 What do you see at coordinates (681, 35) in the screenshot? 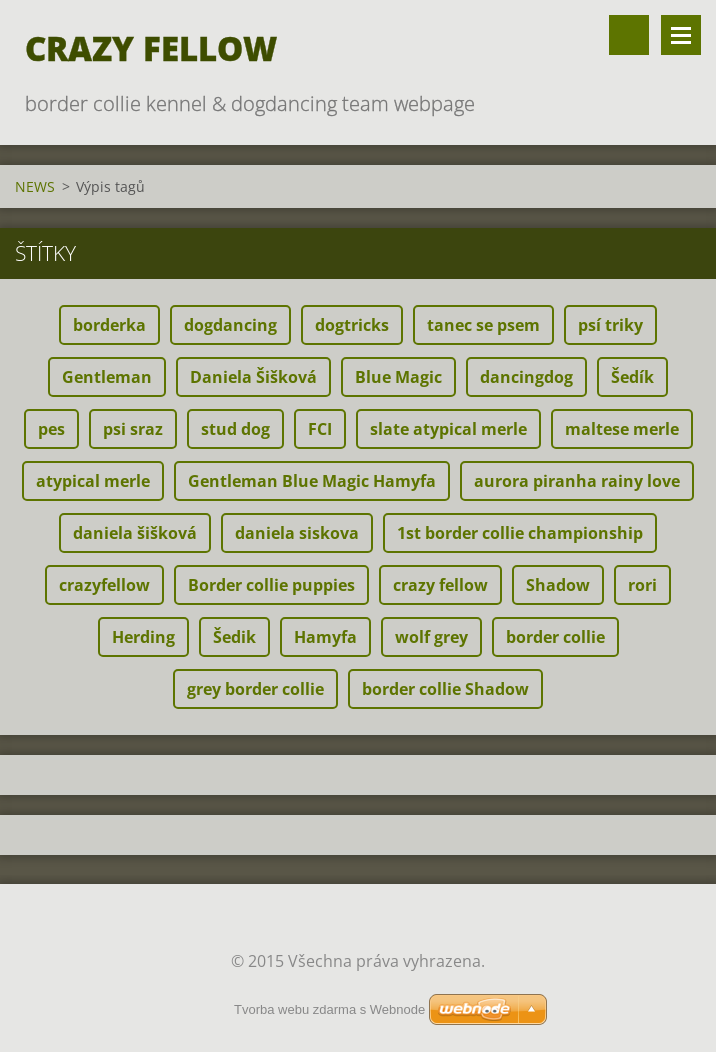
I see `Menu` at bounding box center [681, 35].